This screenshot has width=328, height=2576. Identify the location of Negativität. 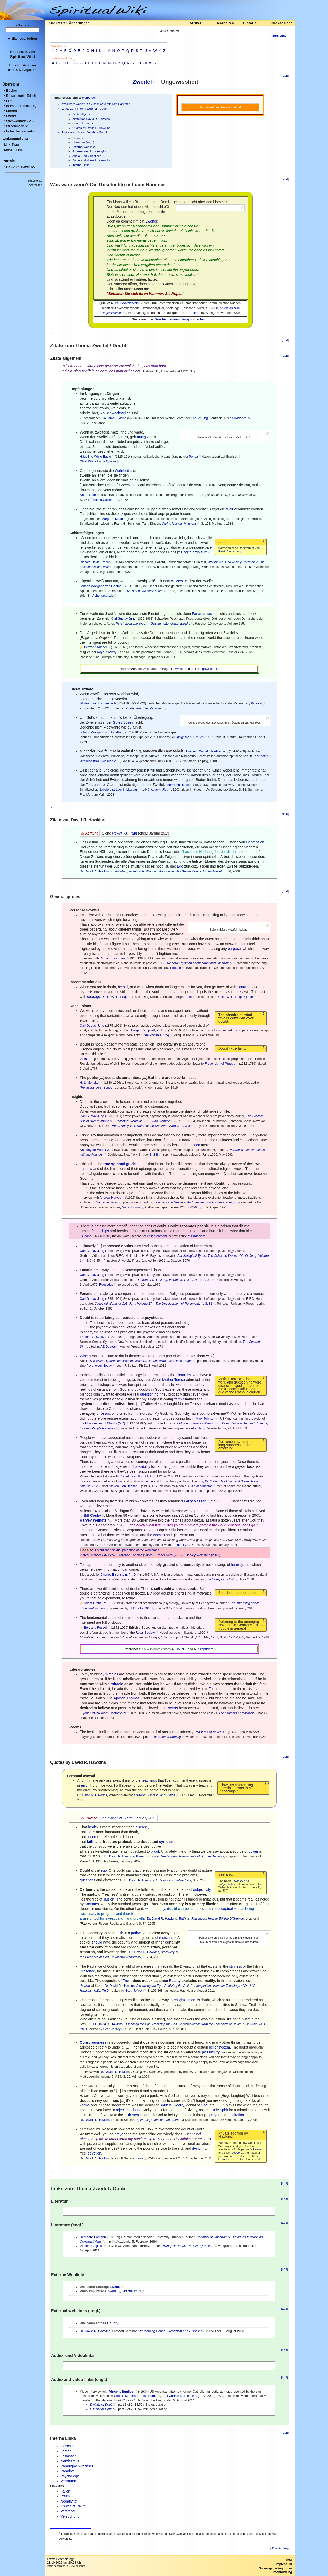
(68, 2501).